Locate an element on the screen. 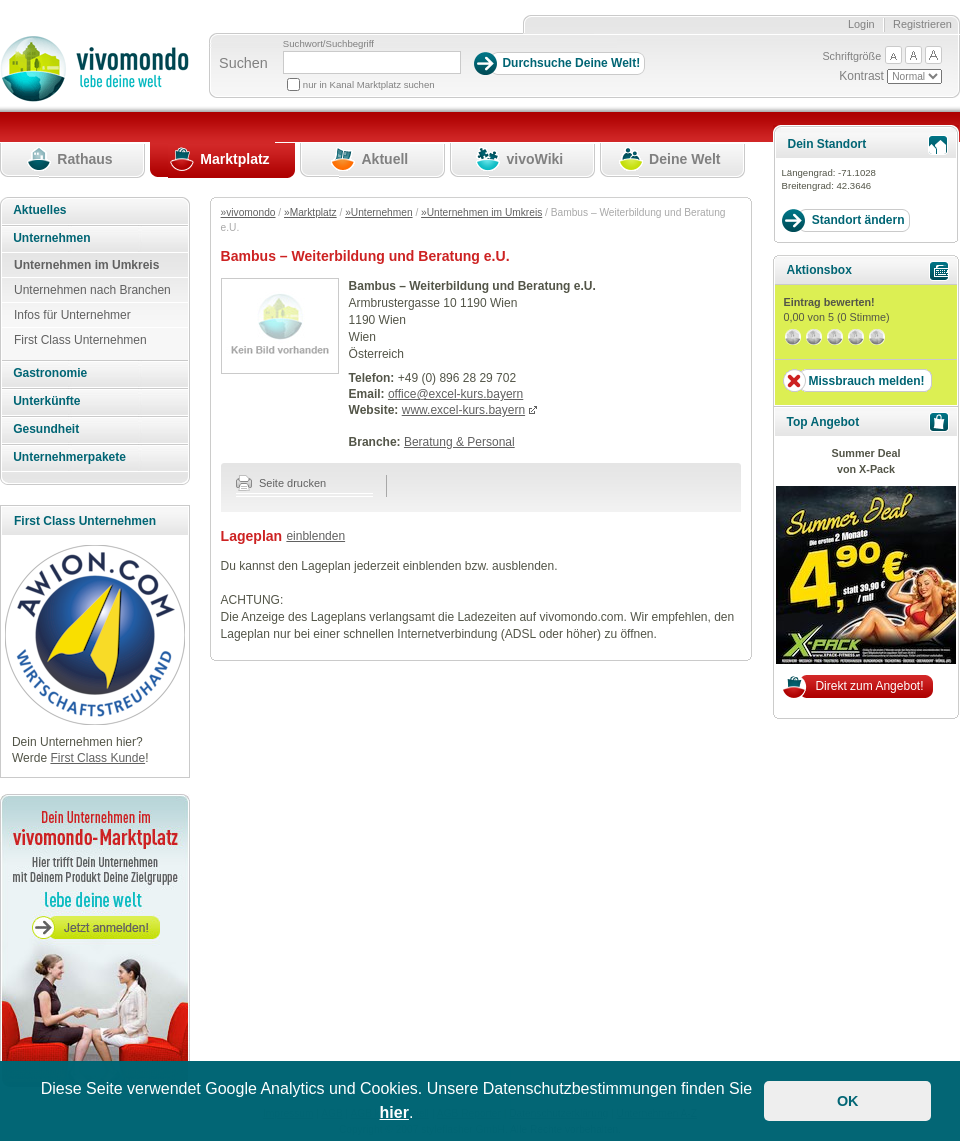 The image size is (960, 1141). Direkt zum Angebot! is located at coordinates (869, 686).